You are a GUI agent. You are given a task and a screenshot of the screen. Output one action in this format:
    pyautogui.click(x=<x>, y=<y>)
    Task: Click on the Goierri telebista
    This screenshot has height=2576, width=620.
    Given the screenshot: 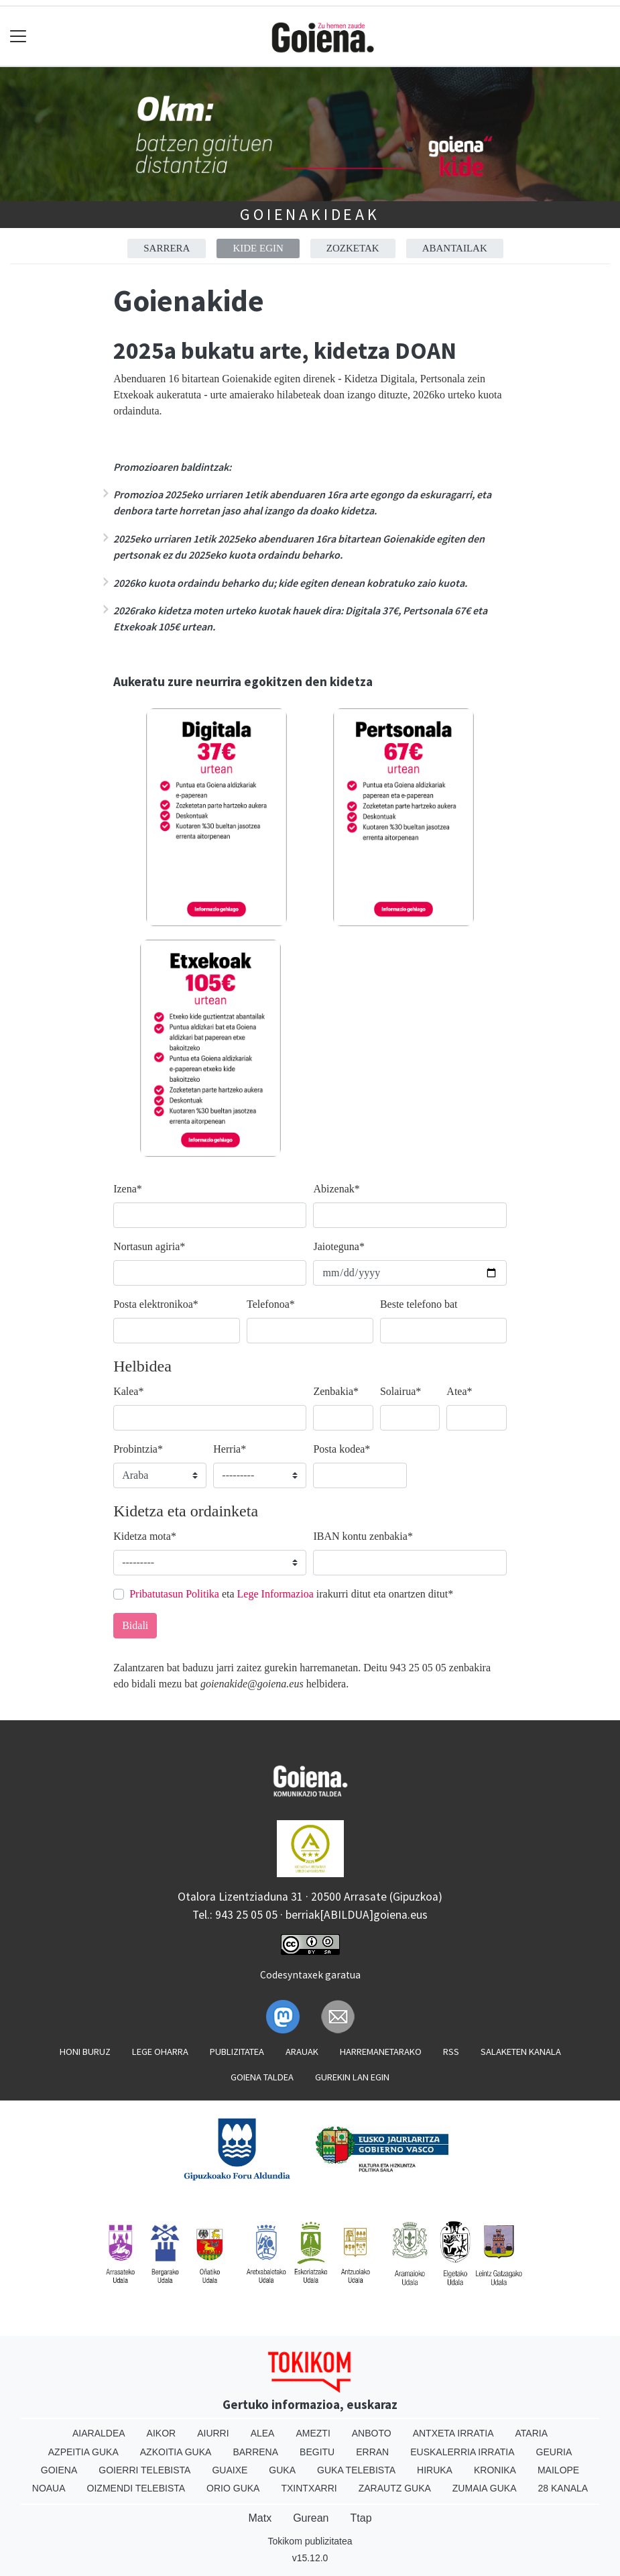 What is the action you would take?
    pyautogui.click(x=144, y=2470)
    